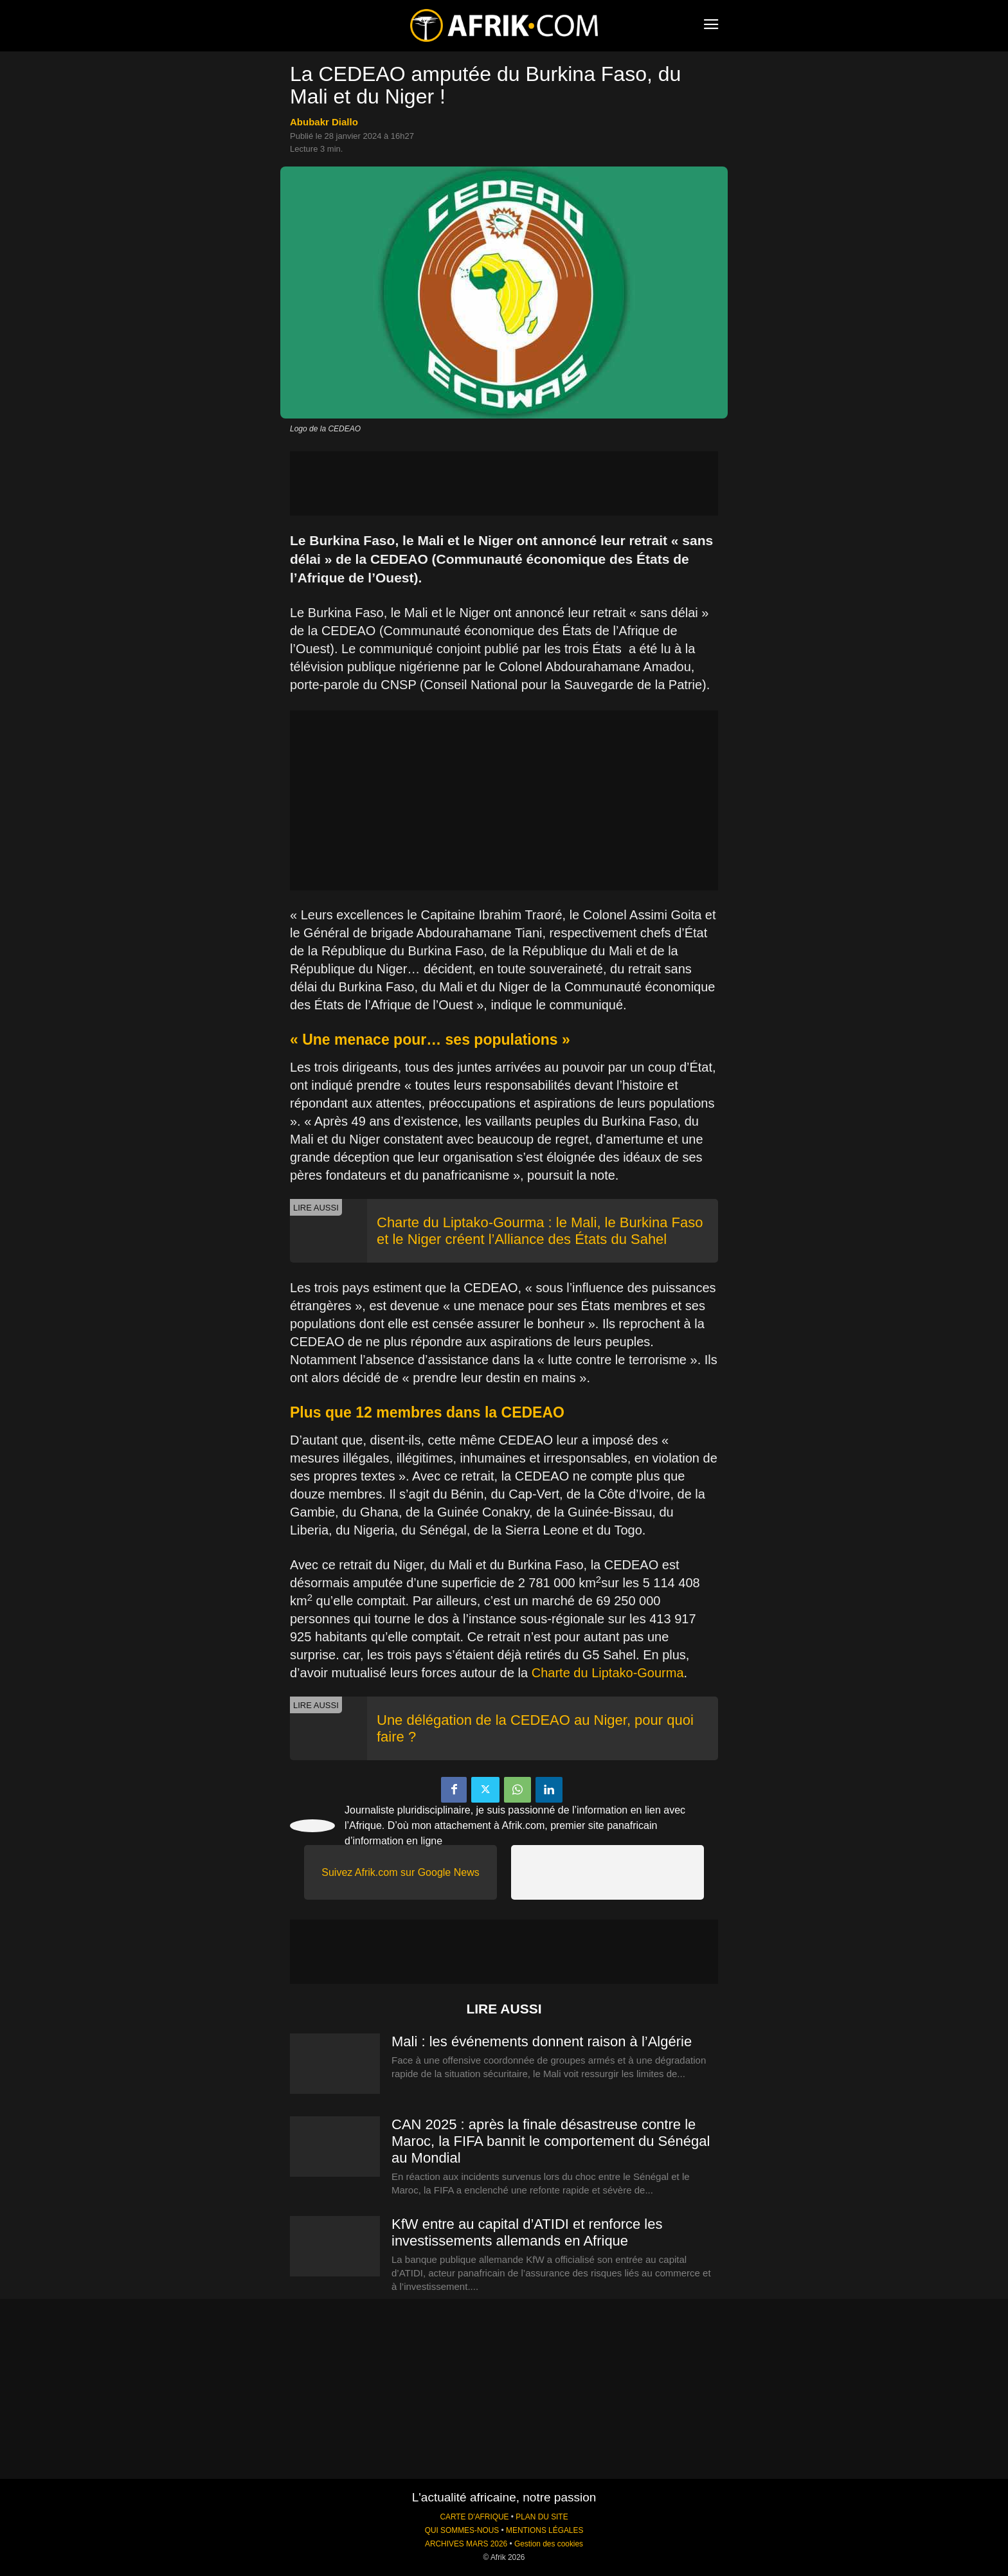 Image resolution: width=1008 pixels, height=2576 pixels. Describe the element at coordinates (544, 2530) in the screenshot. I see `MENTIONS LÉGALES` at that location.